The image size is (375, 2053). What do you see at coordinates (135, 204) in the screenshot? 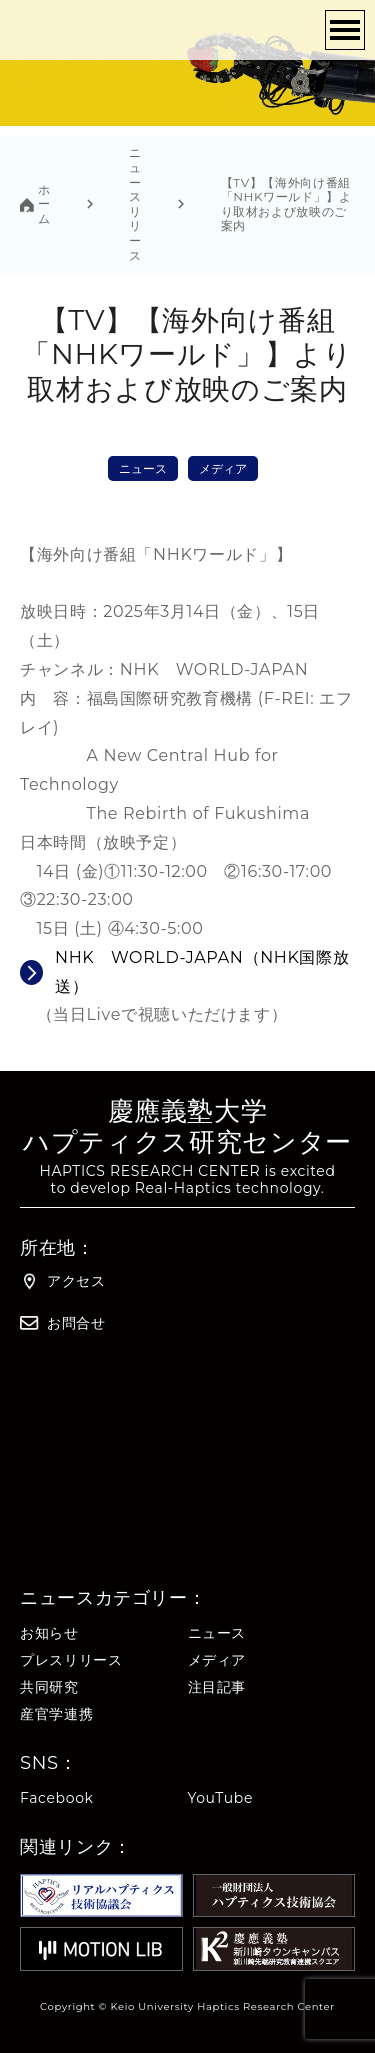
I see `ニュースリリース` at bounding box center [135, 204].